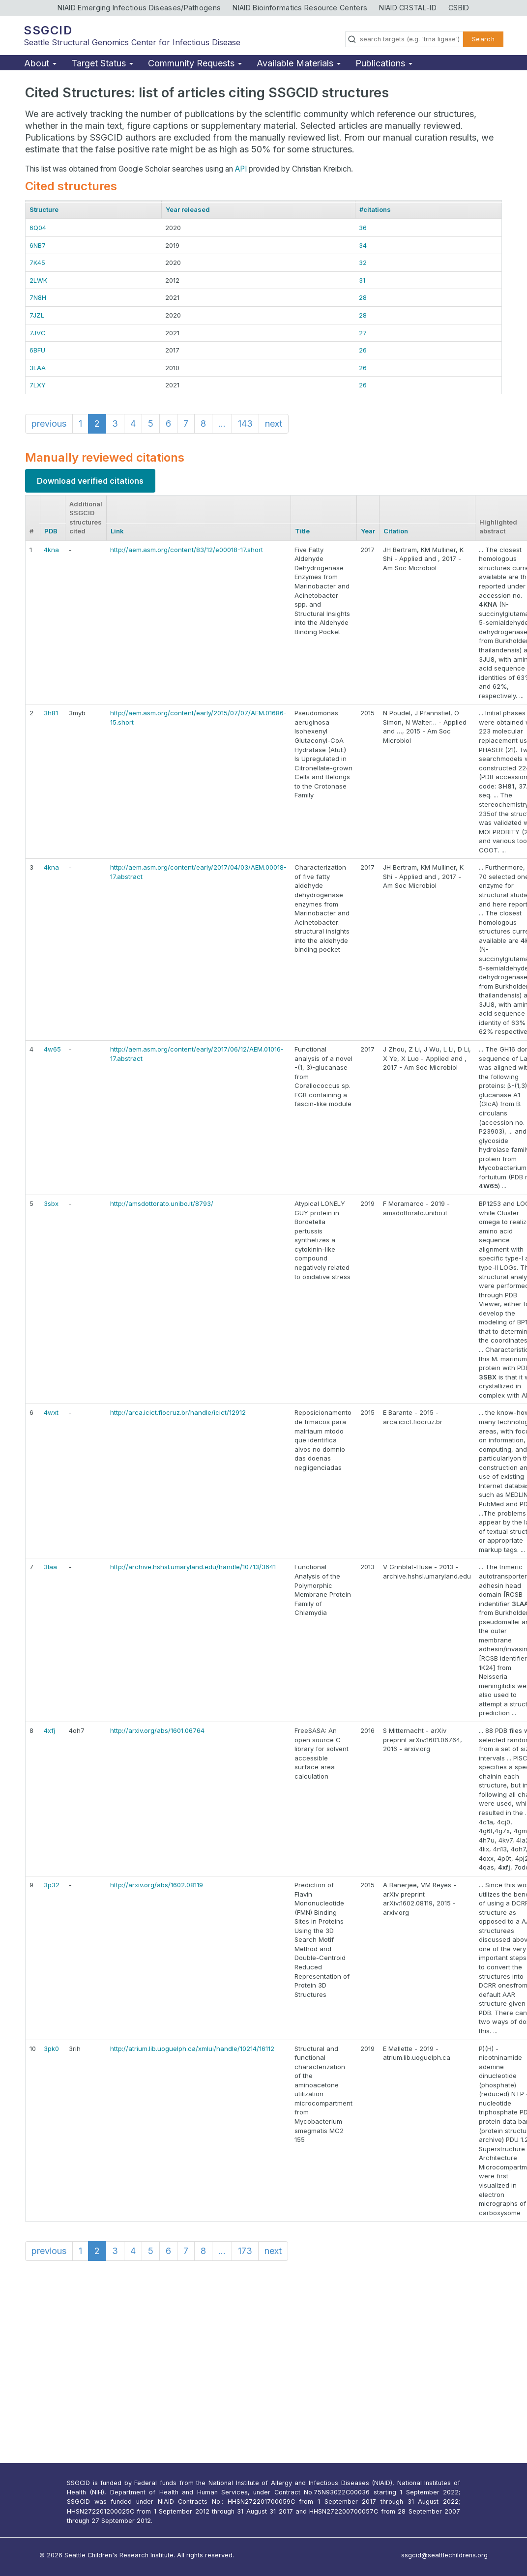 The width and height of the screenshot is (527, 2576). Describe the element at coordinates (51, 531) in the screenshot. I see `PDB` at that location.